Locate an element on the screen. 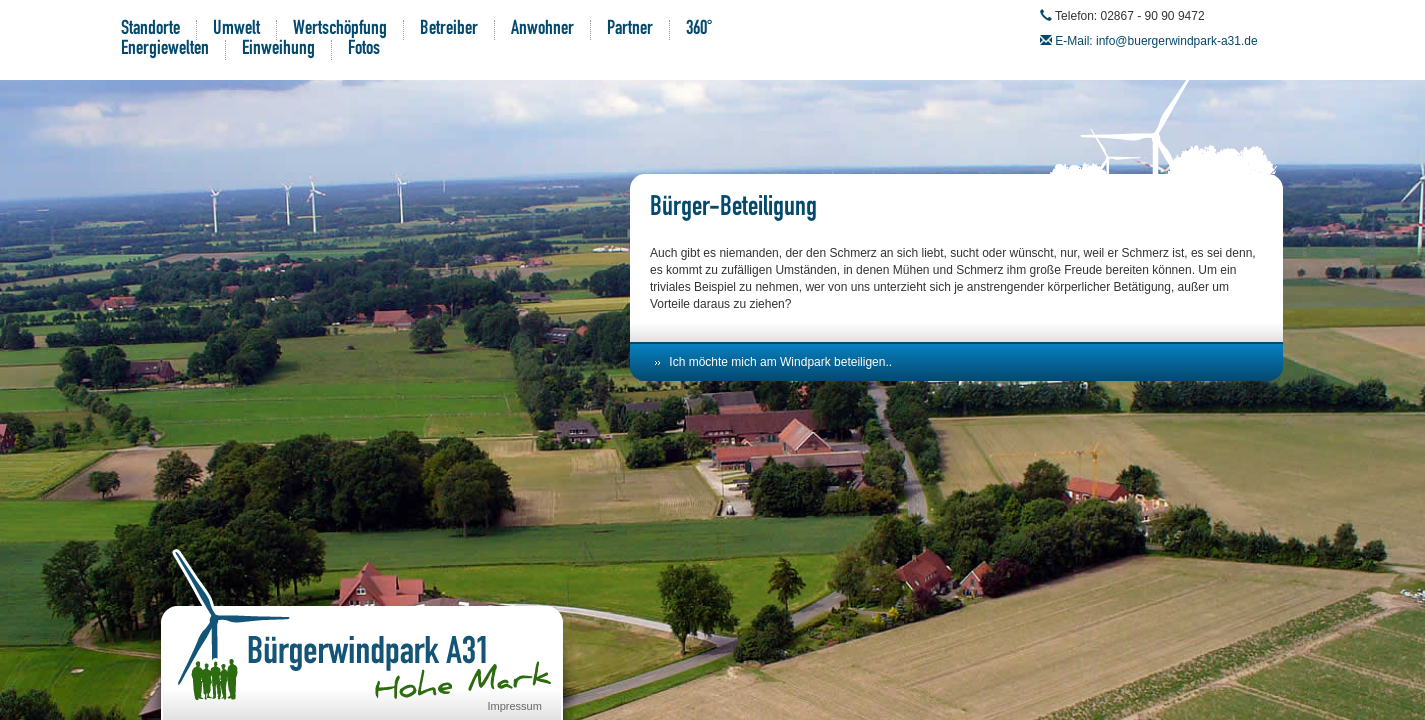 The image size is (1425, 720). Standorte is located at coordinates (150, 30).